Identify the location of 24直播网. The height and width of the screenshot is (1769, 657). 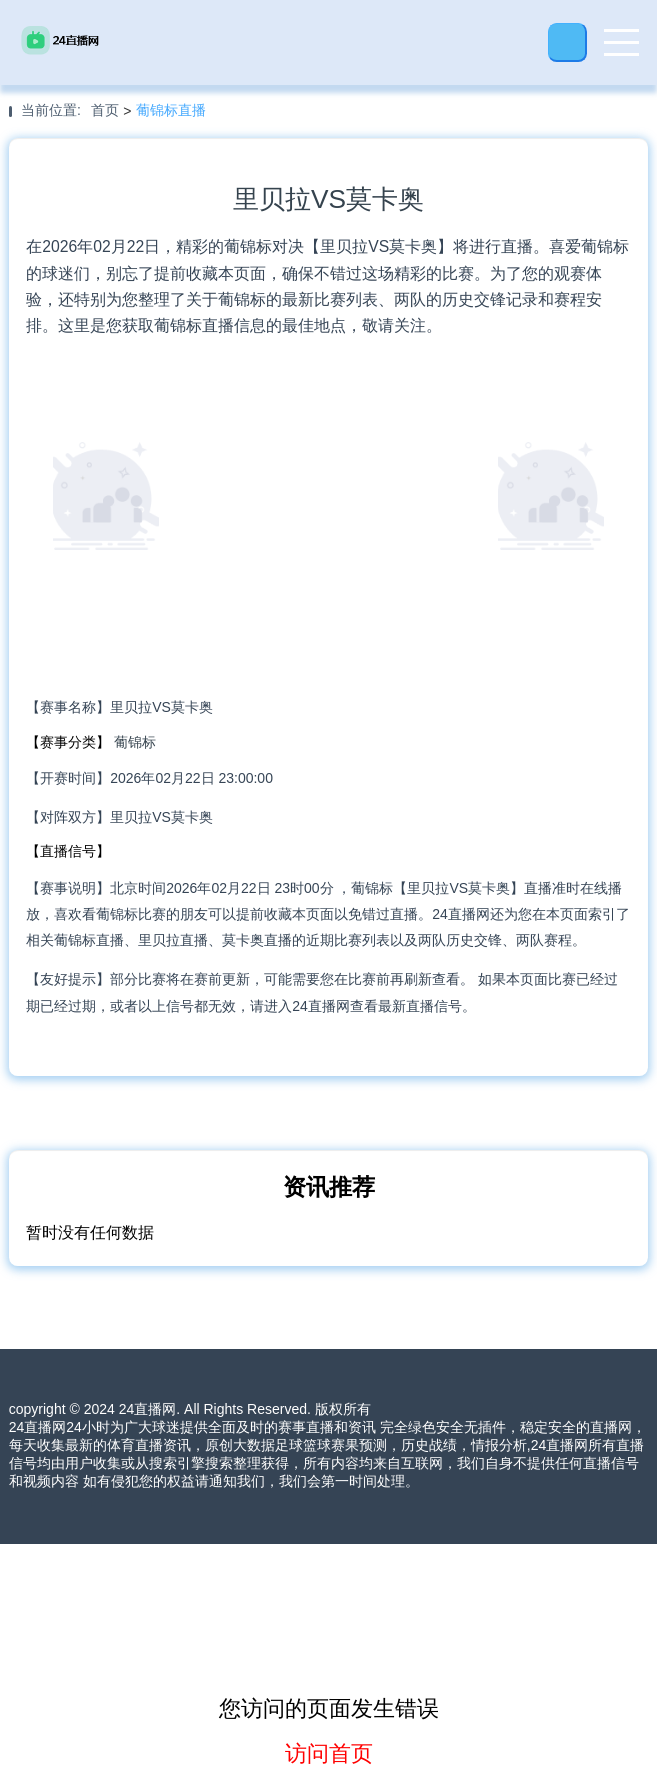
(148, 1409).